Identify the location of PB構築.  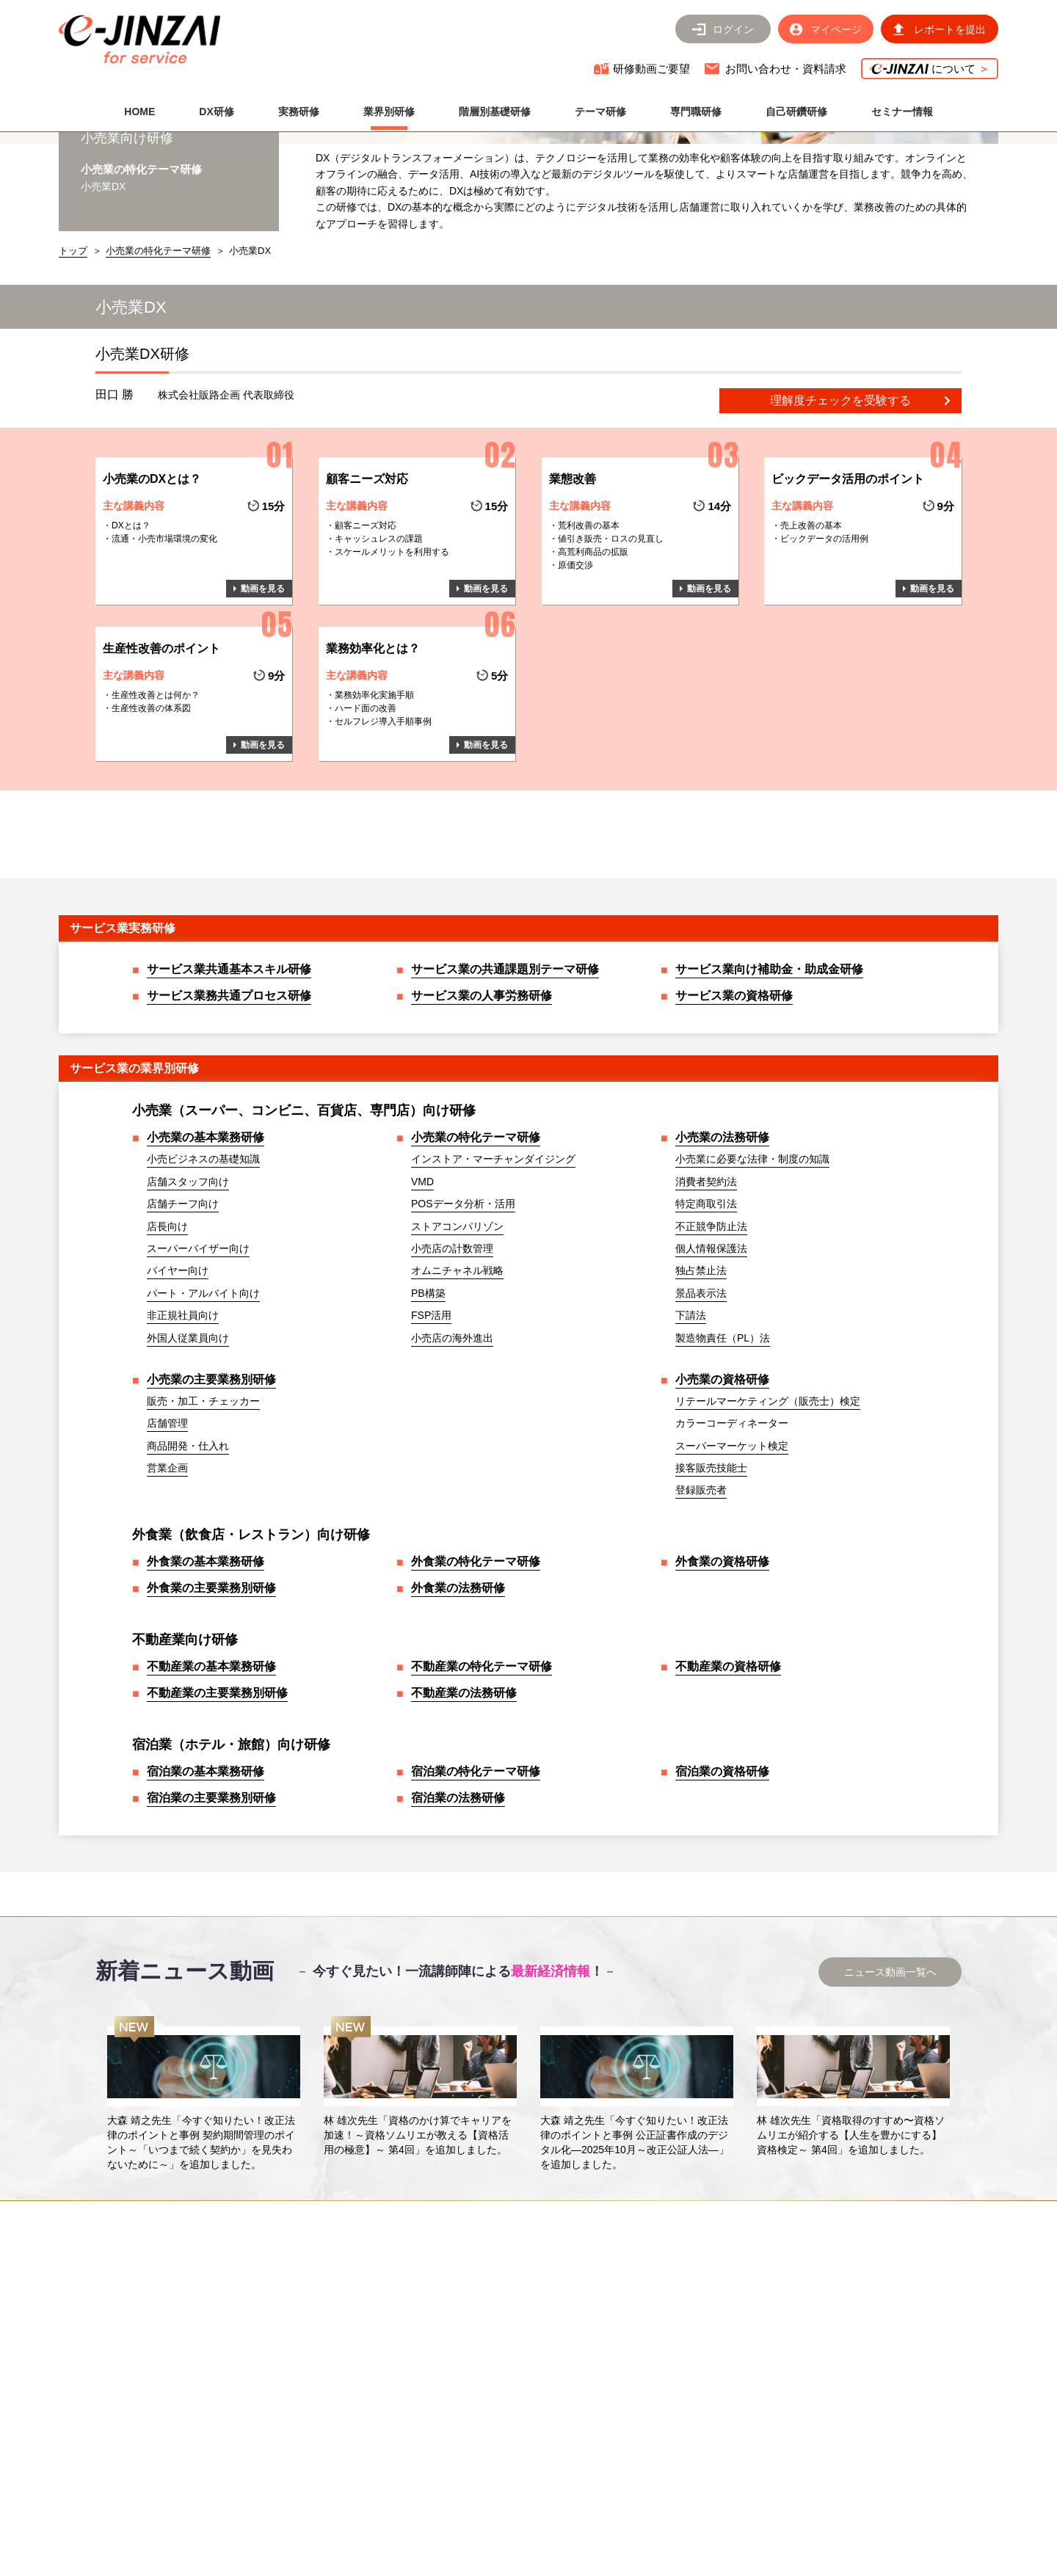
(428, 1399).